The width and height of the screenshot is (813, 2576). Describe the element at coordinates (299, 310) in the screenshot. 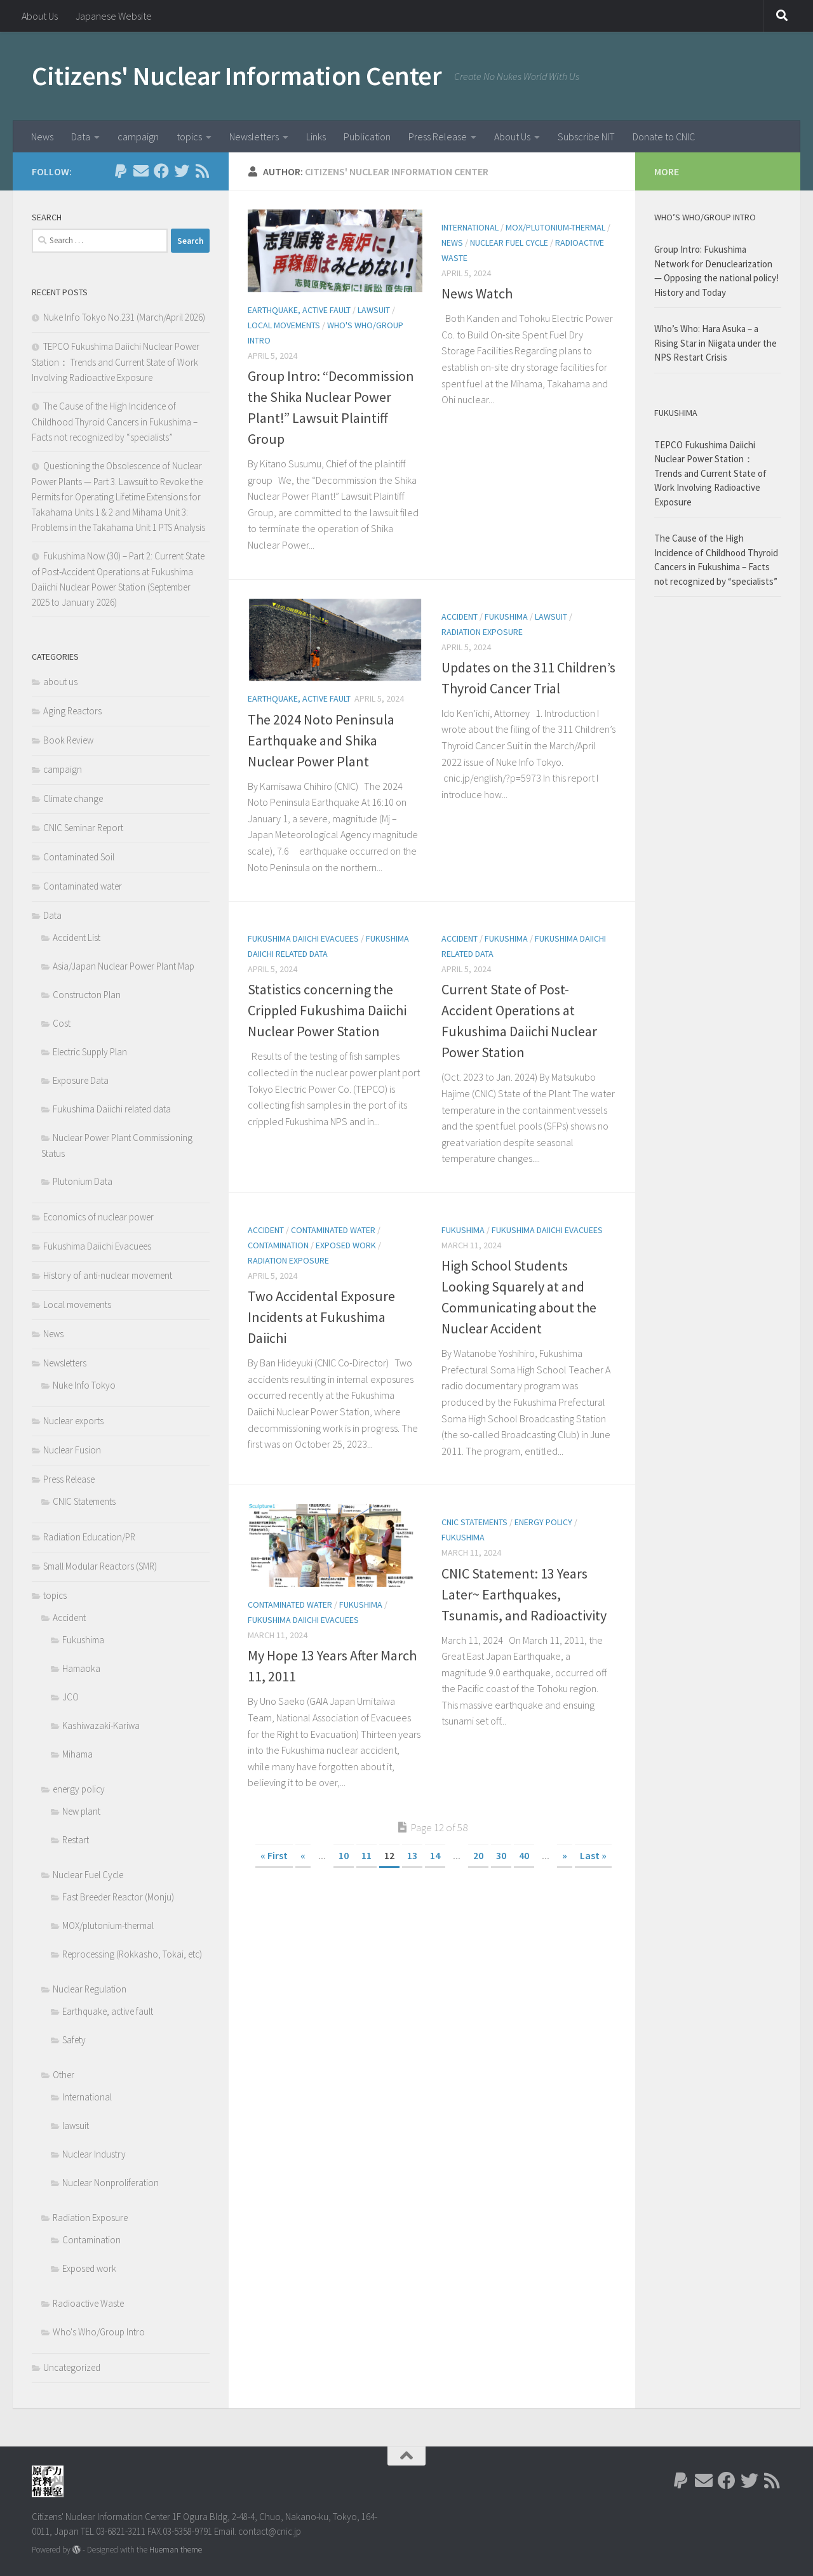

I see `Earthquake, active fault` at that location.